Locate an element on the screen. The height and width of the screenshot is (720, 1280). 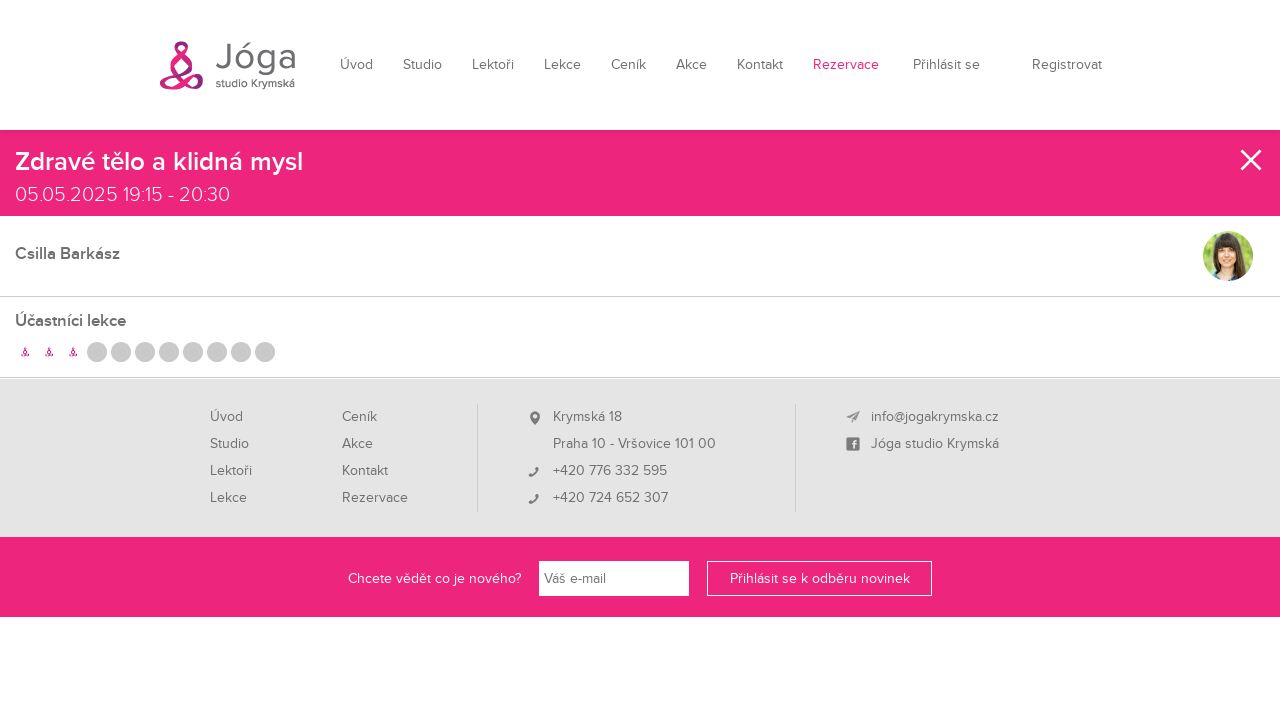
Lektoři is located at coordinates (493, 64).